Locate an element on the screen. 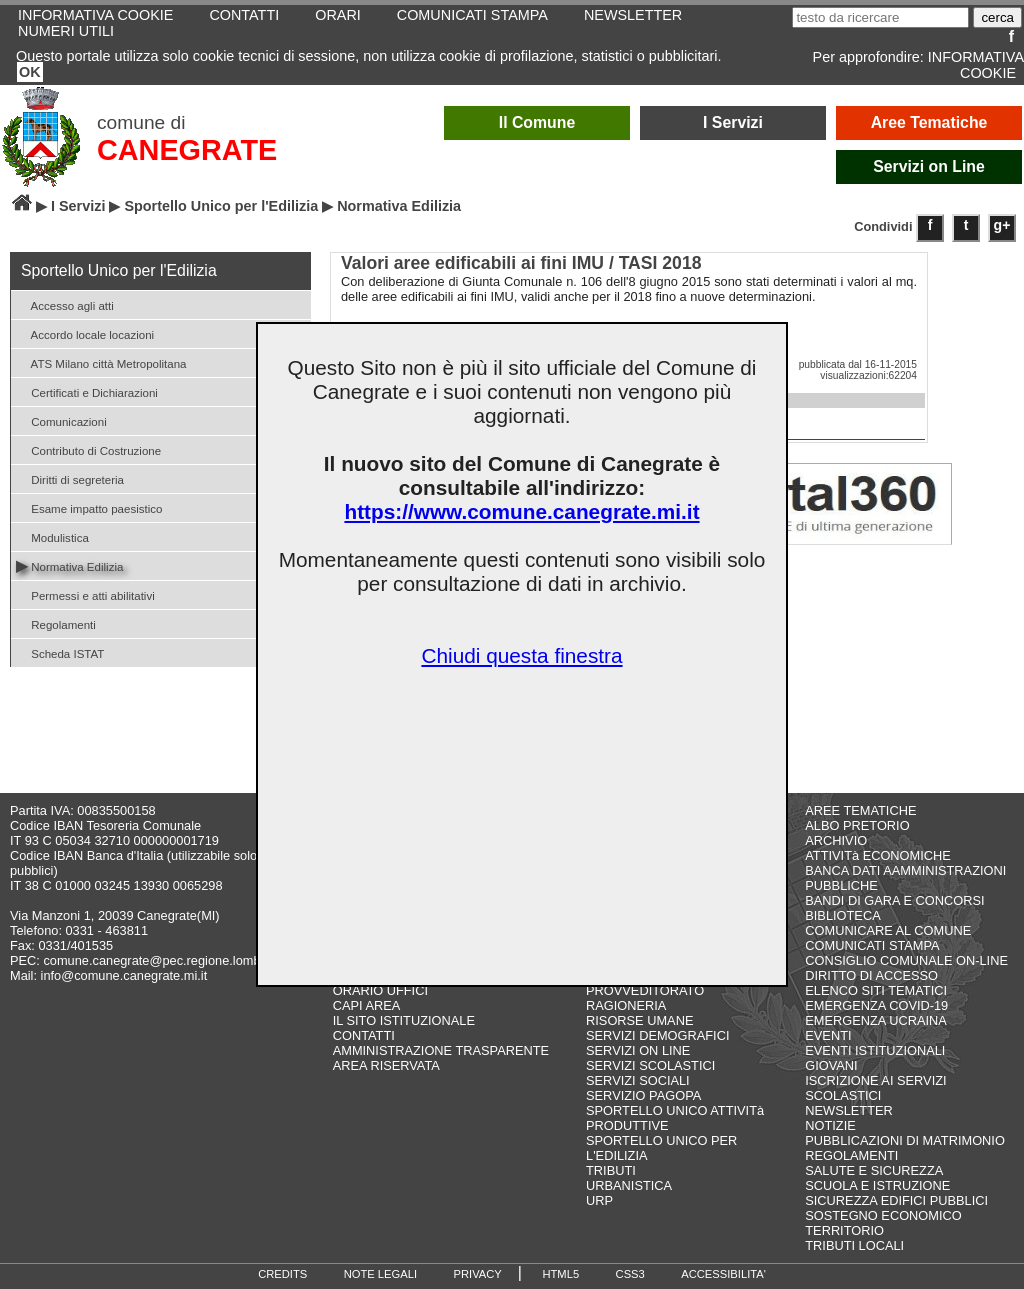 The image size is (1024, 1289). RISORSE UMANE is located at coordinates (639, 1020).